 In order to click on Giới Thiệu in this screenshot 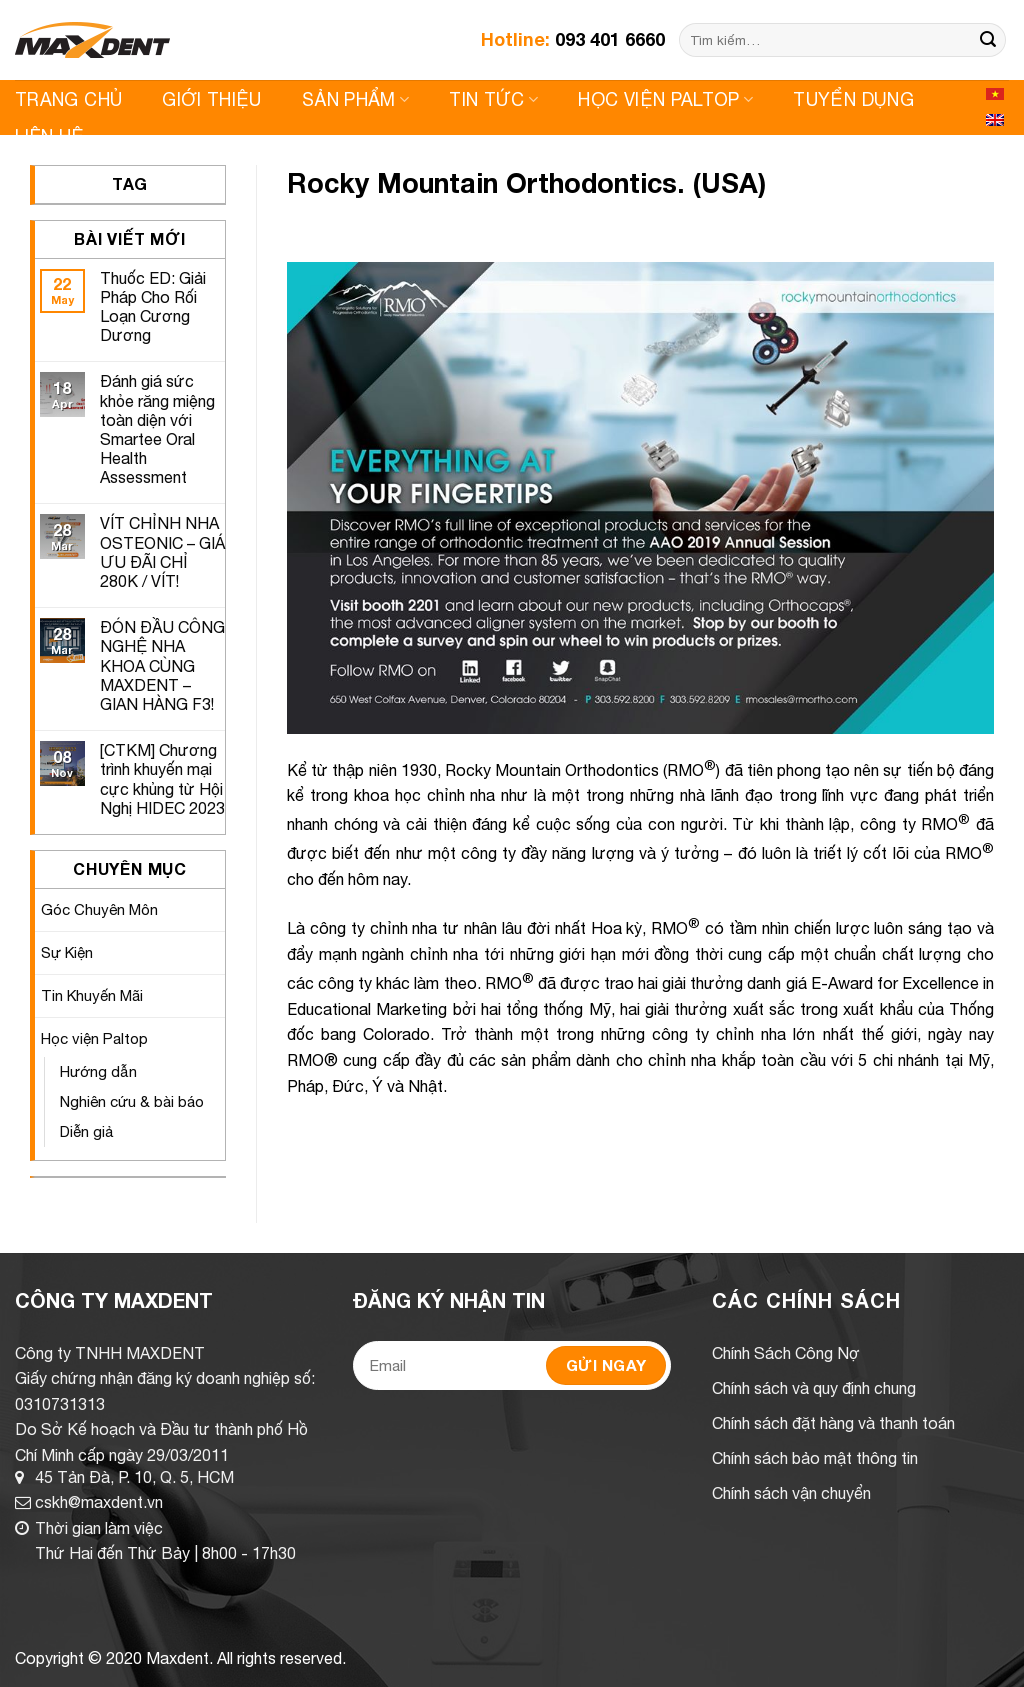, I will do `click(212, 99)`.